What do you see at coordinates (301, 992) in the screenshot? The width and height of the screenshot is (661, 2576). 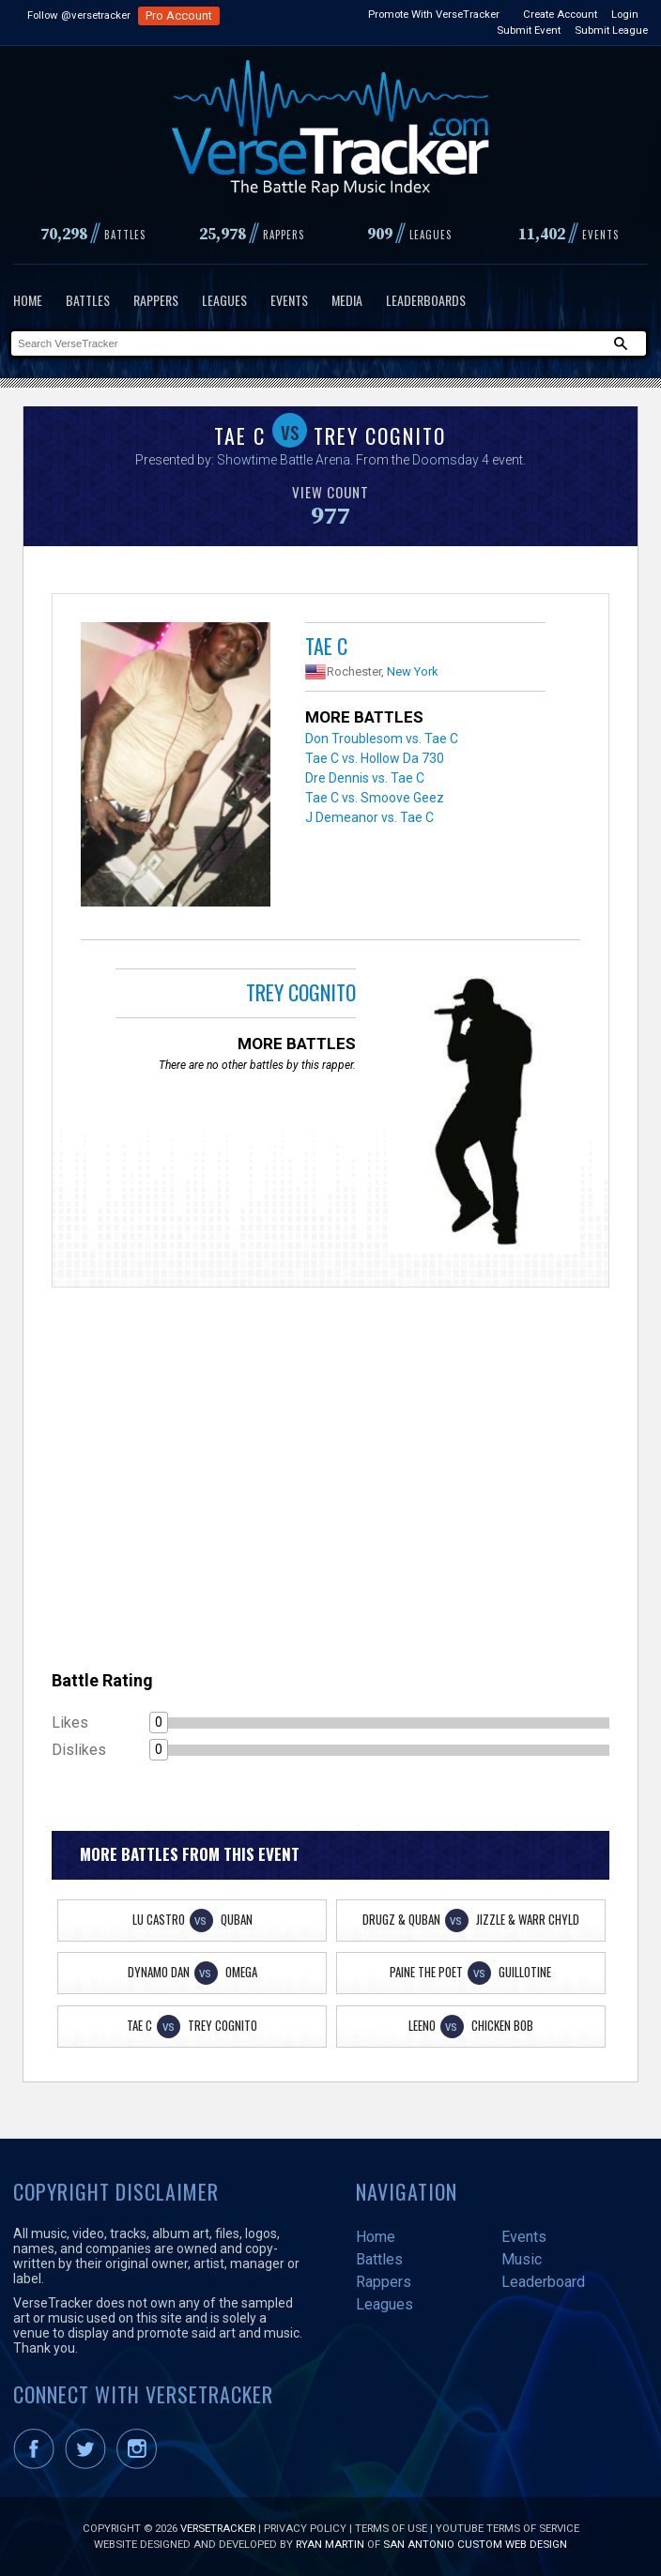 I see `Trey Cognito` at bounding box center [301, 992].